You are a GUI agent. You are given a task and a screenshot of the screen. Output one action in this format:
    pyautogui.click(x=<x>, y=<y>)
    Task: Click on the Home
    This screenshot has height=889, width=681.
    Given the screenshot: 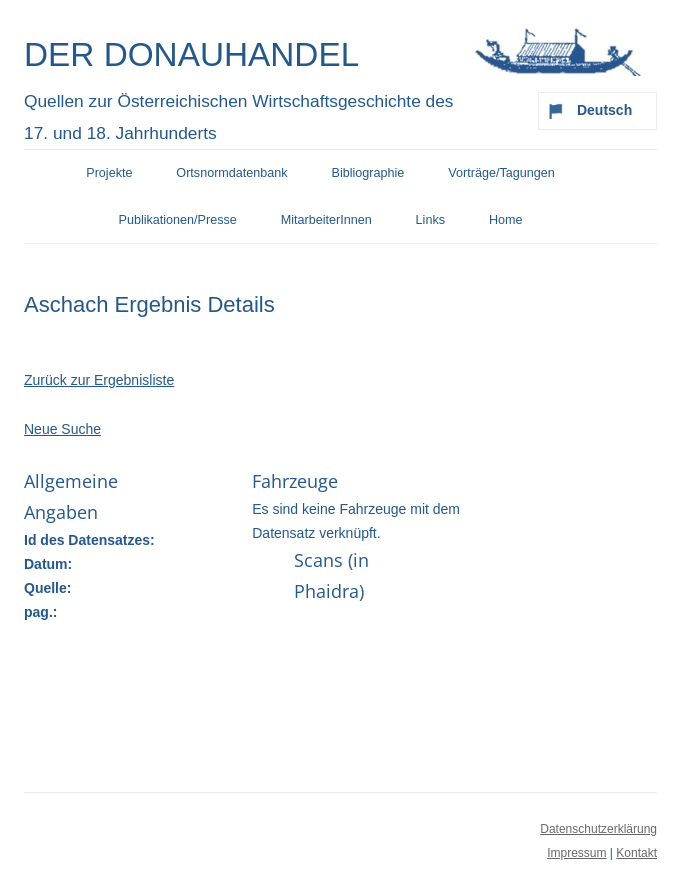 What is the action you would take?
    pyautogui.click(x=506, y=220)
    